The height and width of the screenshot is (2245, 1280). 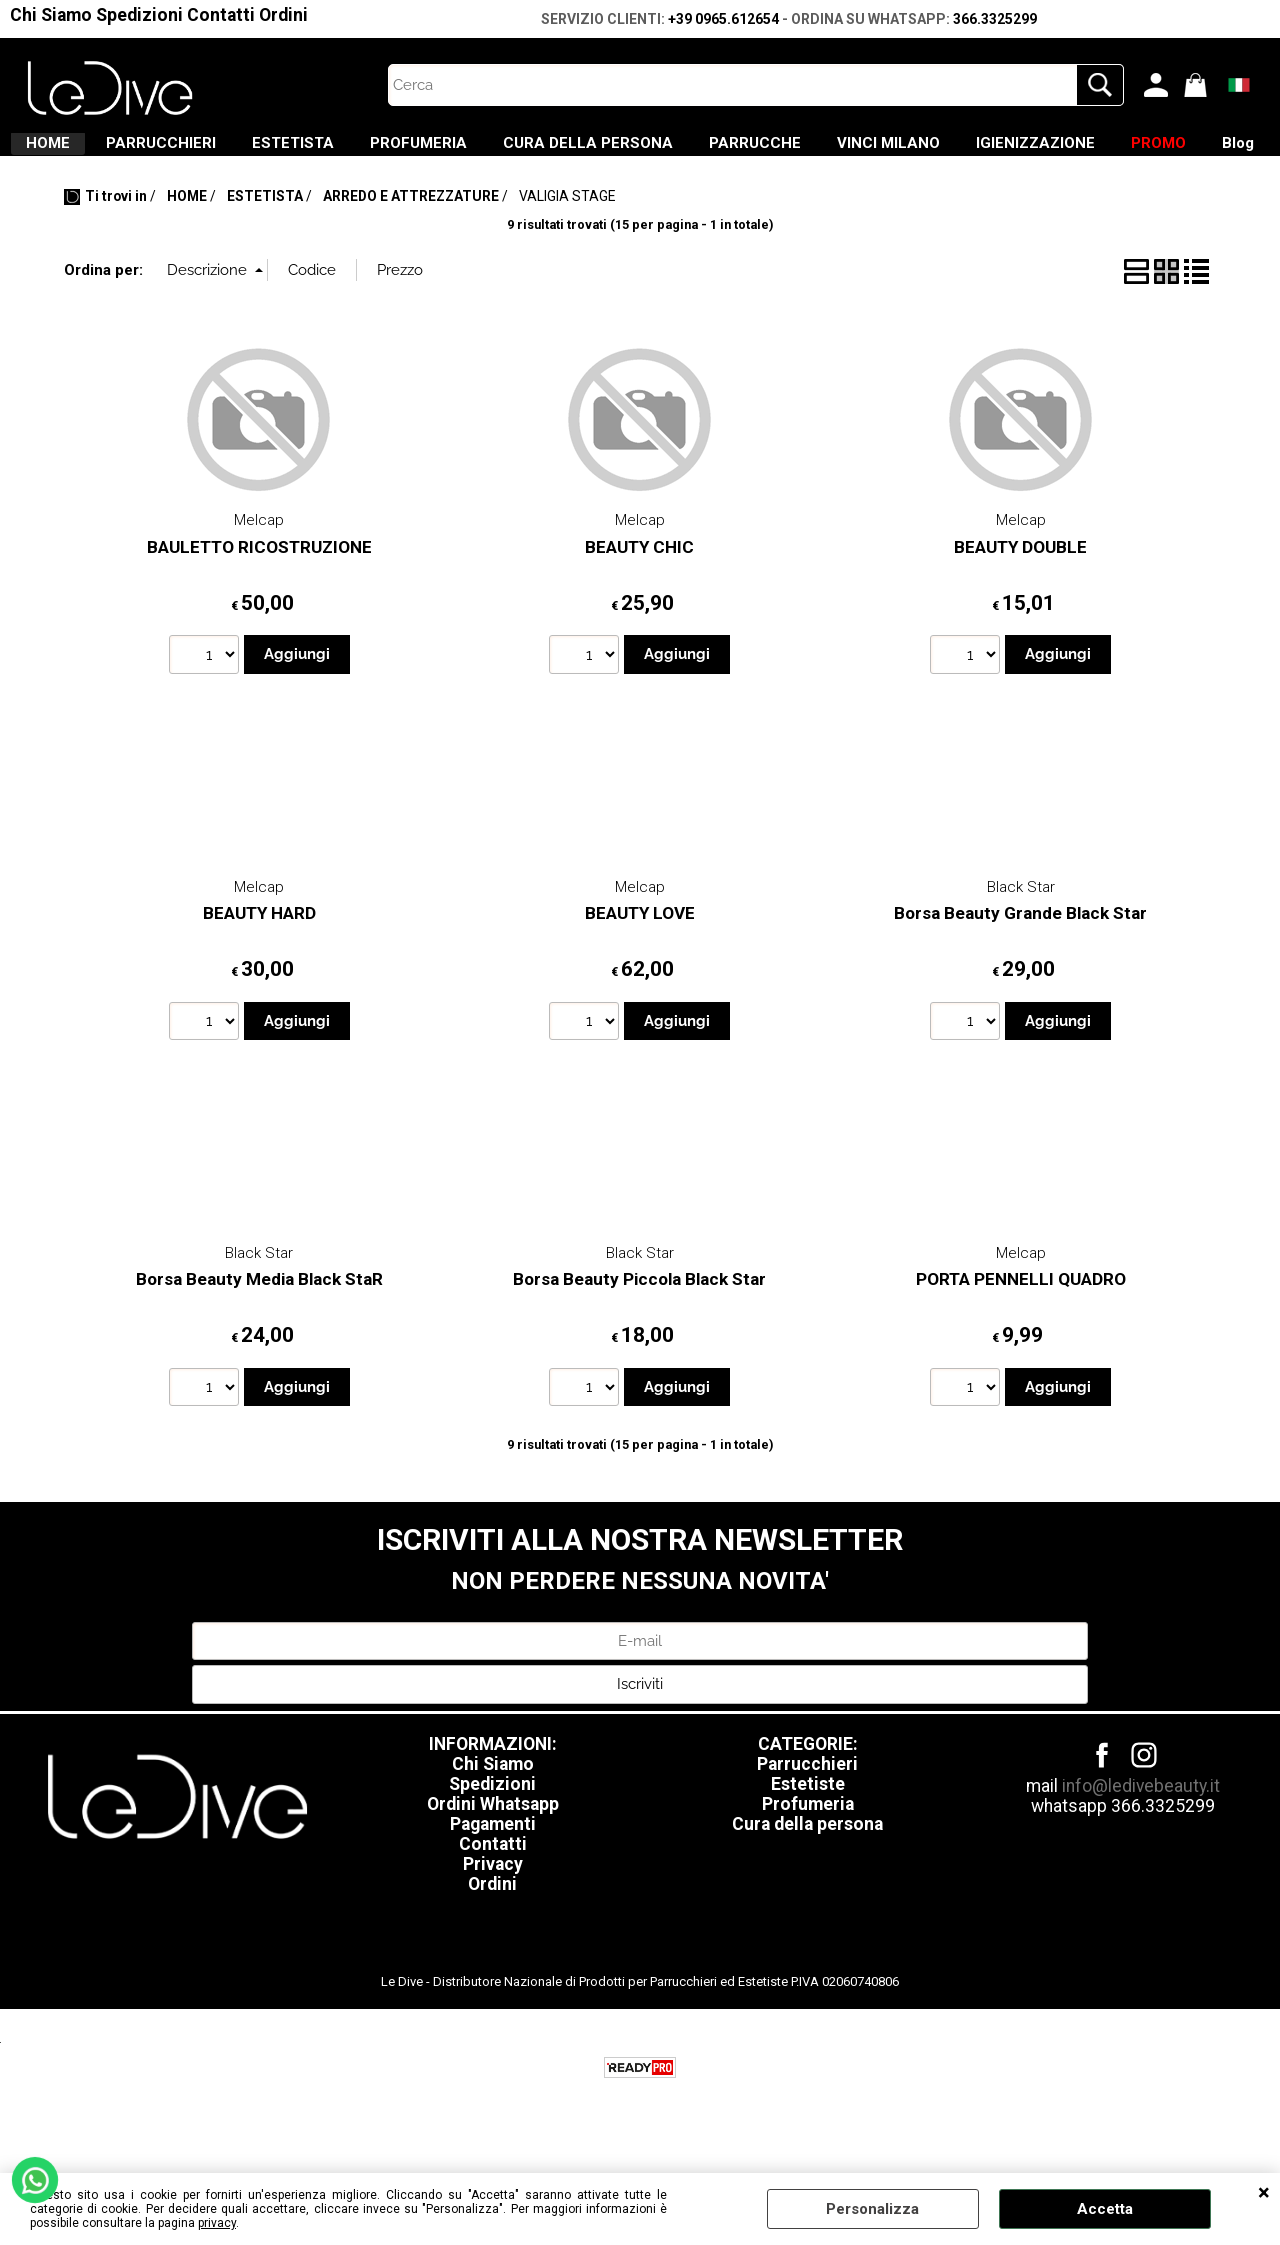 I want to click on info@ledivebeauty.it, so click(x=1141, y=1844).